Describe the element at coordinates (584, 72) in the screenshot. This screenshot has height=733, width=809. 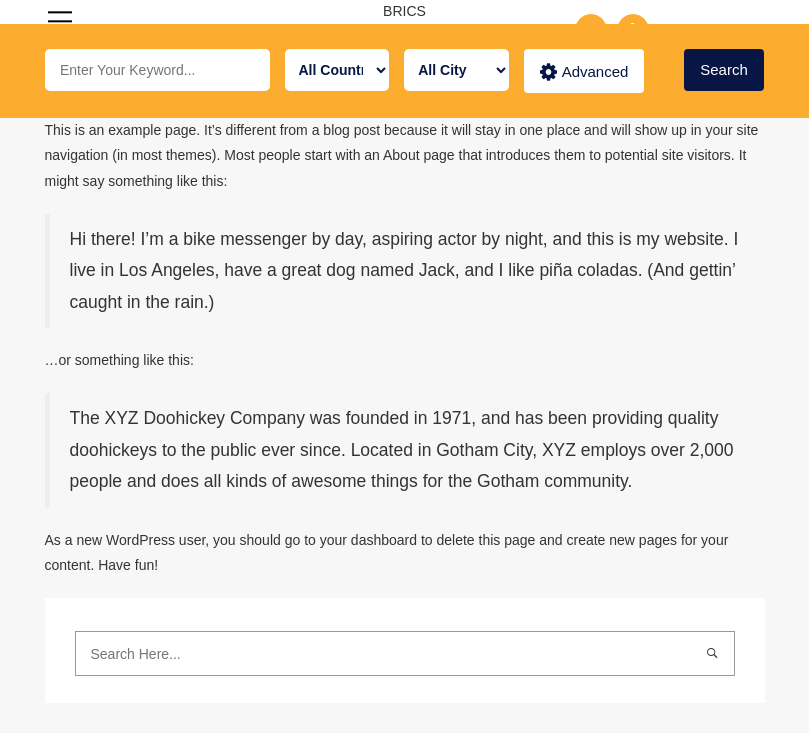
I see `Advanced` at that location.